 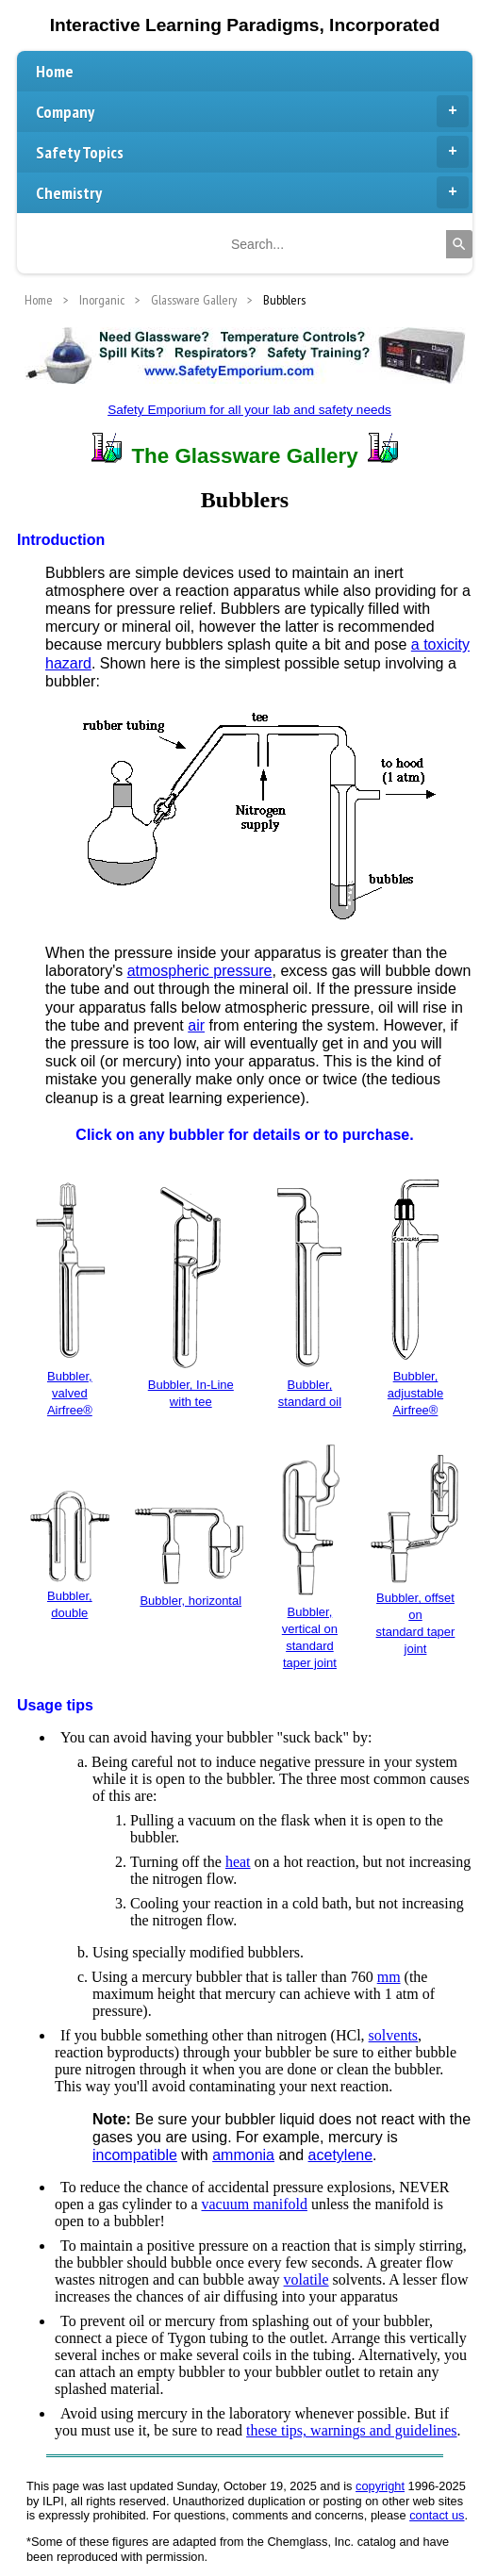 I want to click on vacuum manifold, so click(x=254, y=2204).